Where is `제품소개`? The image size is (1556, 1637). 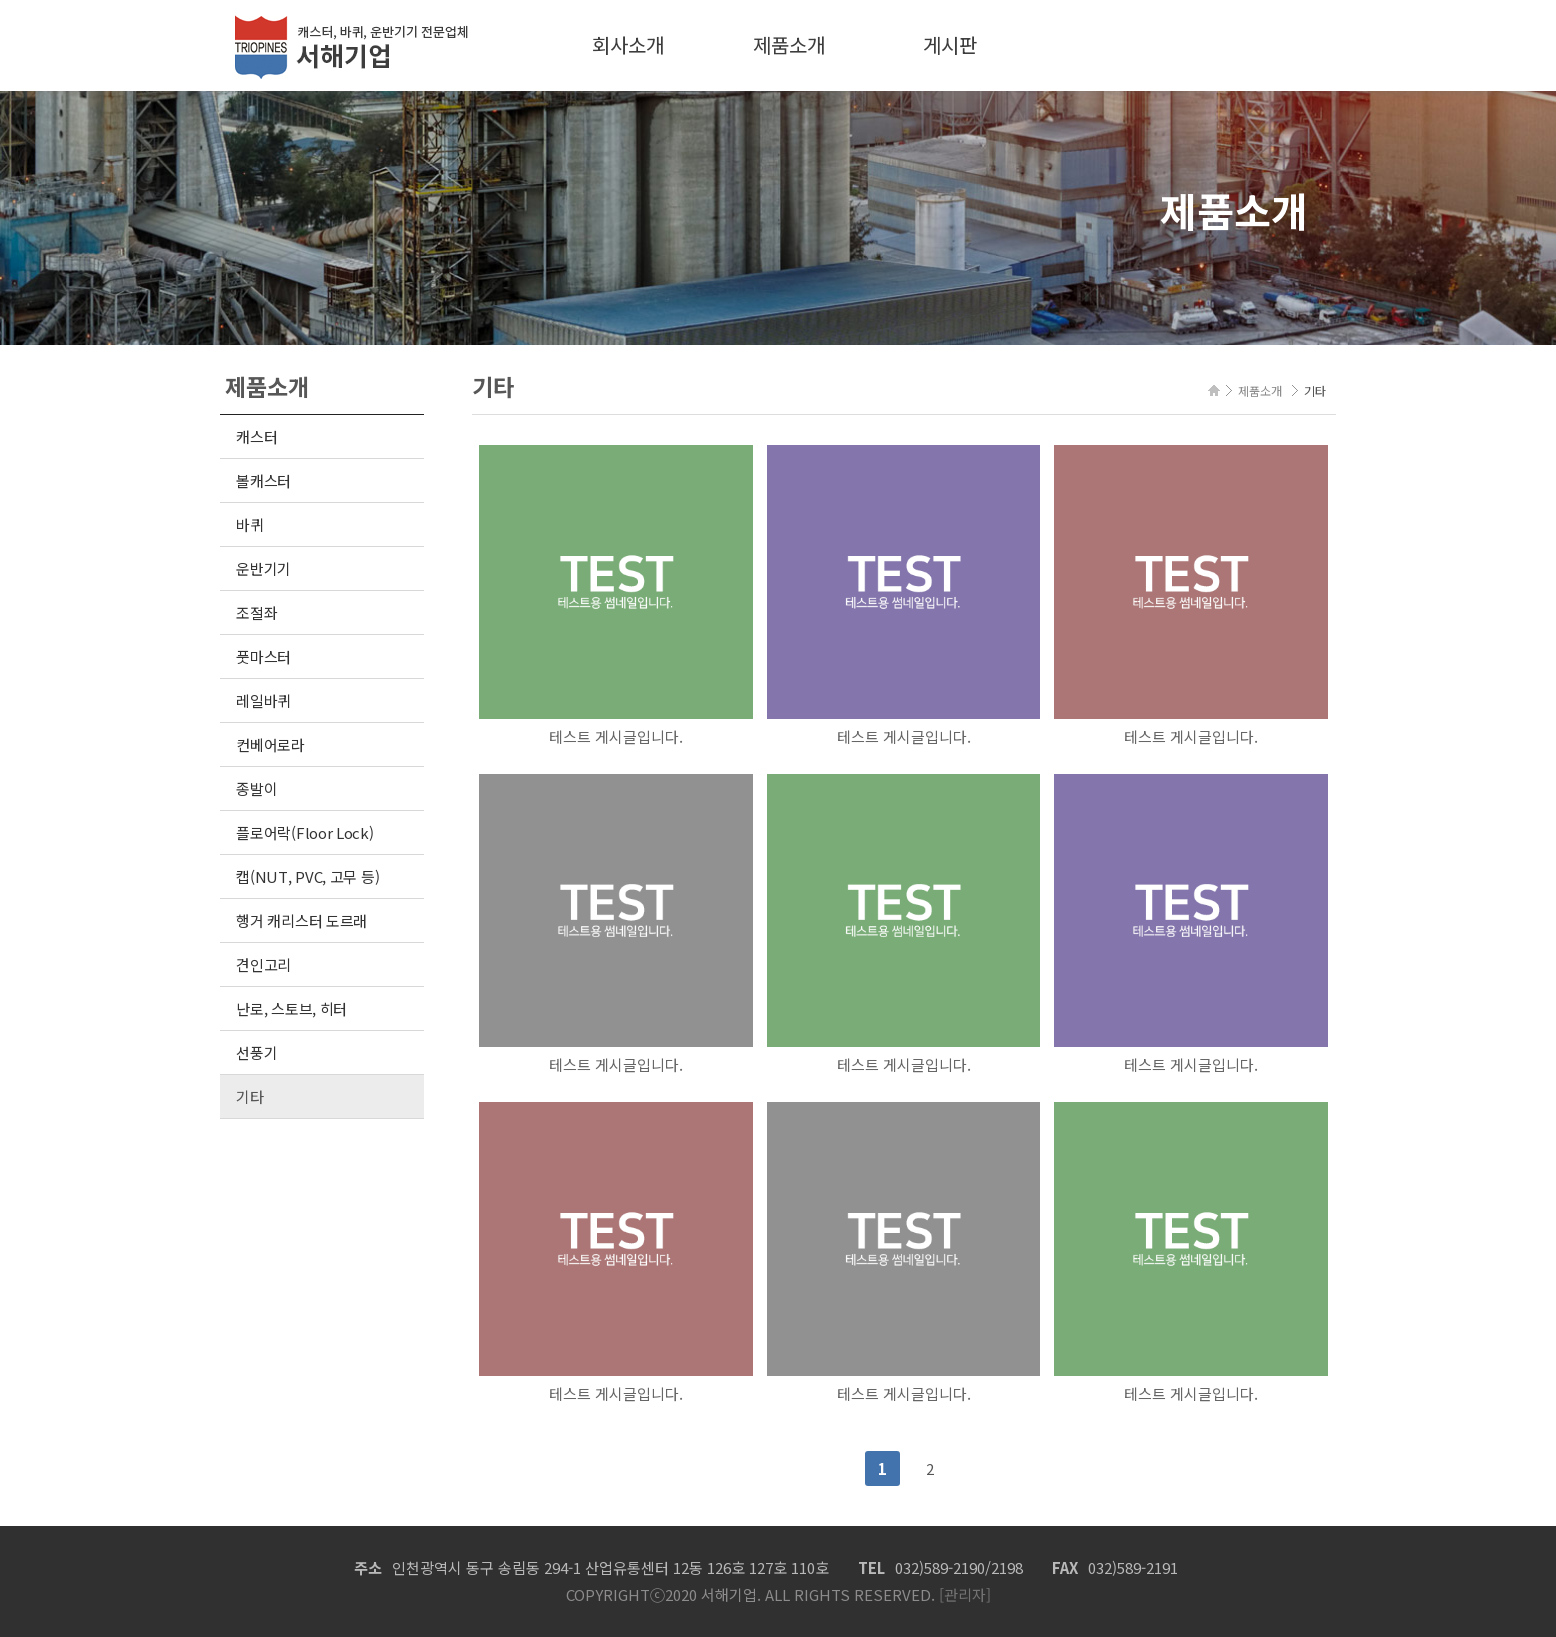
제품소개 is located at coordinates (789, 44).